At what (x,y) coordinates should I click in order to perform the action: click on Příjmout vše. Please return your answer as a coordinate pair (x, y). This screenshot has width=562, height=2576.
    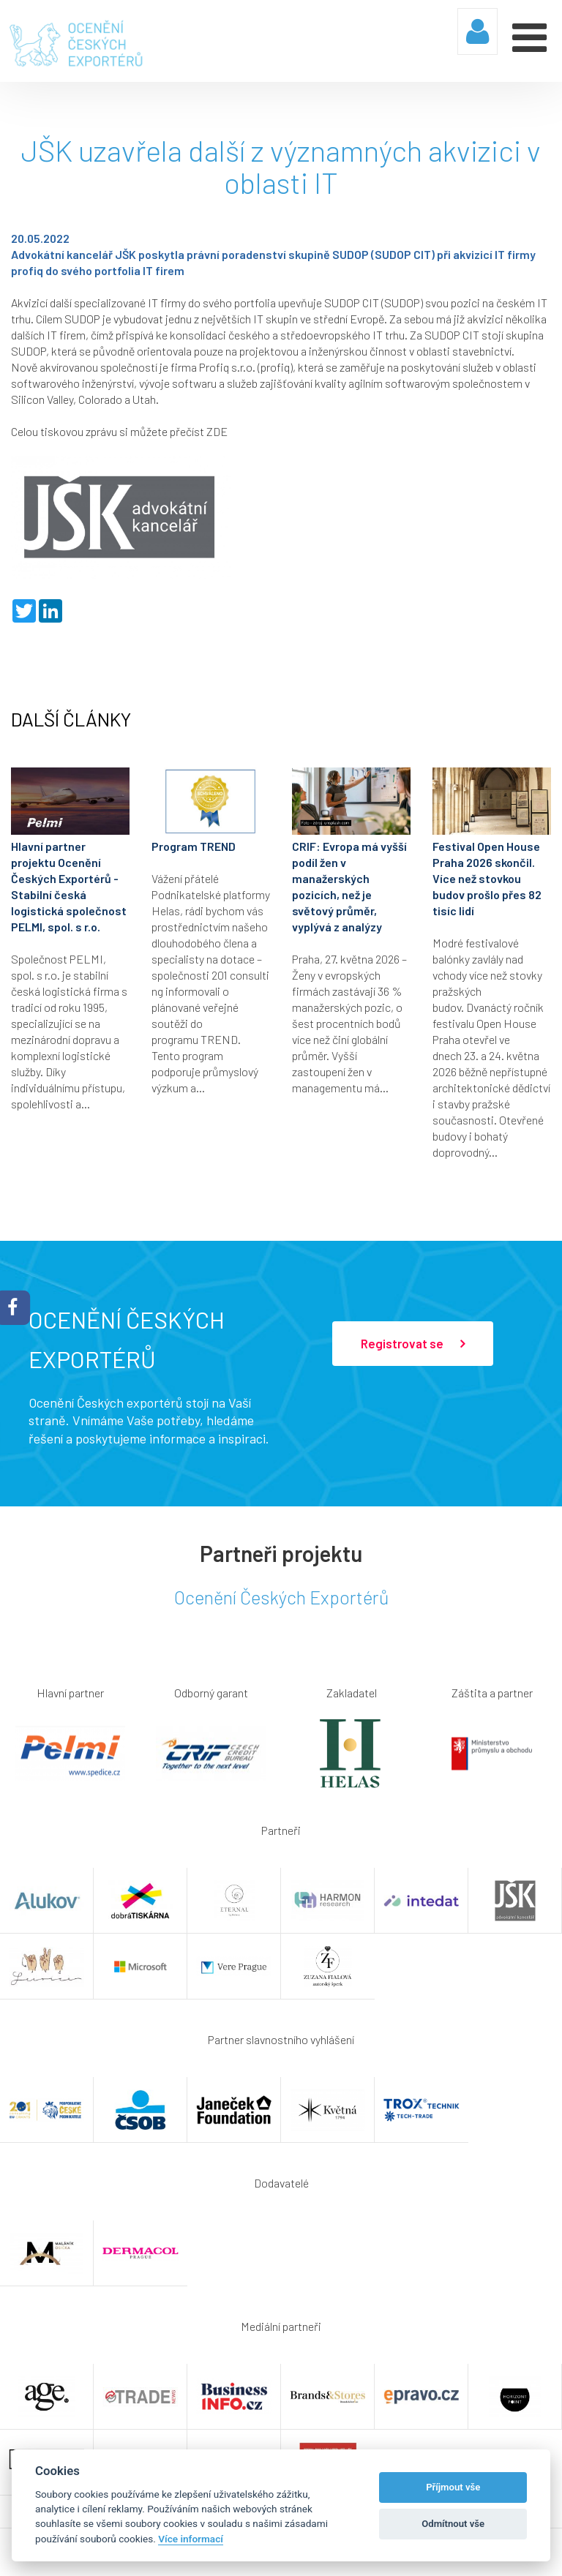
    Looking at the image, I should click on (453, 2487).